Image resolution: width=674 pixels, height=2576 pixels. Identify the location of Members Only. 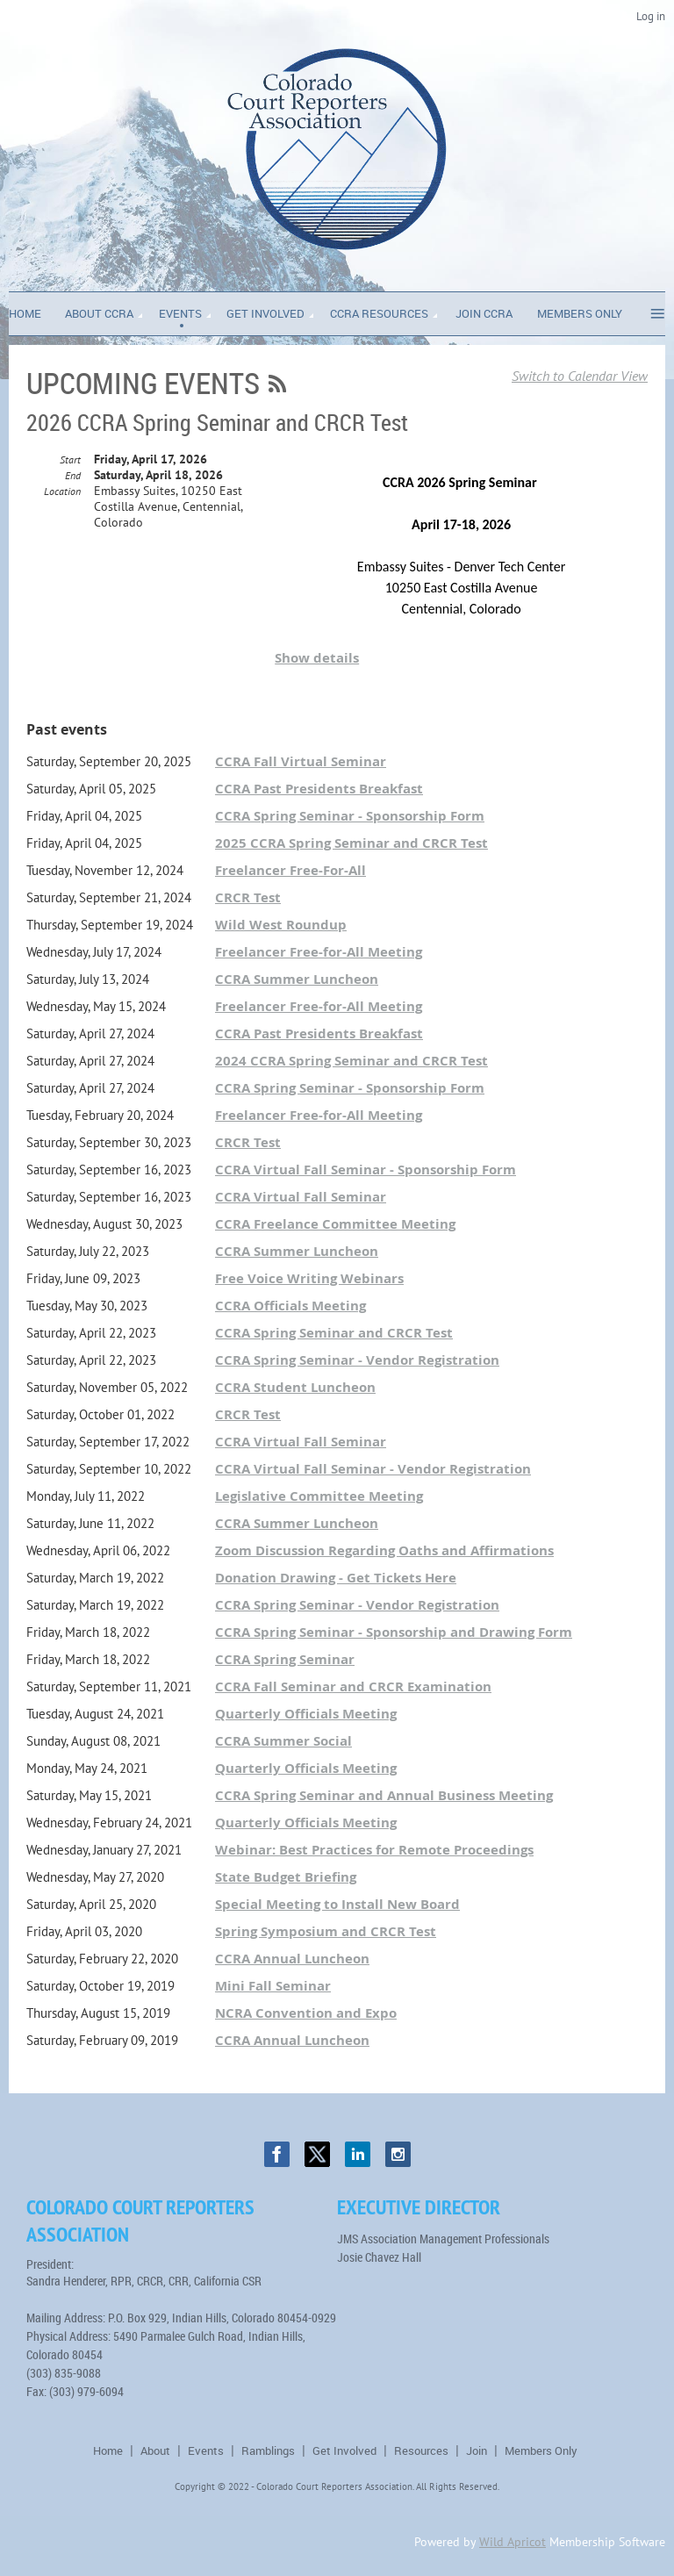
(541, 2450).